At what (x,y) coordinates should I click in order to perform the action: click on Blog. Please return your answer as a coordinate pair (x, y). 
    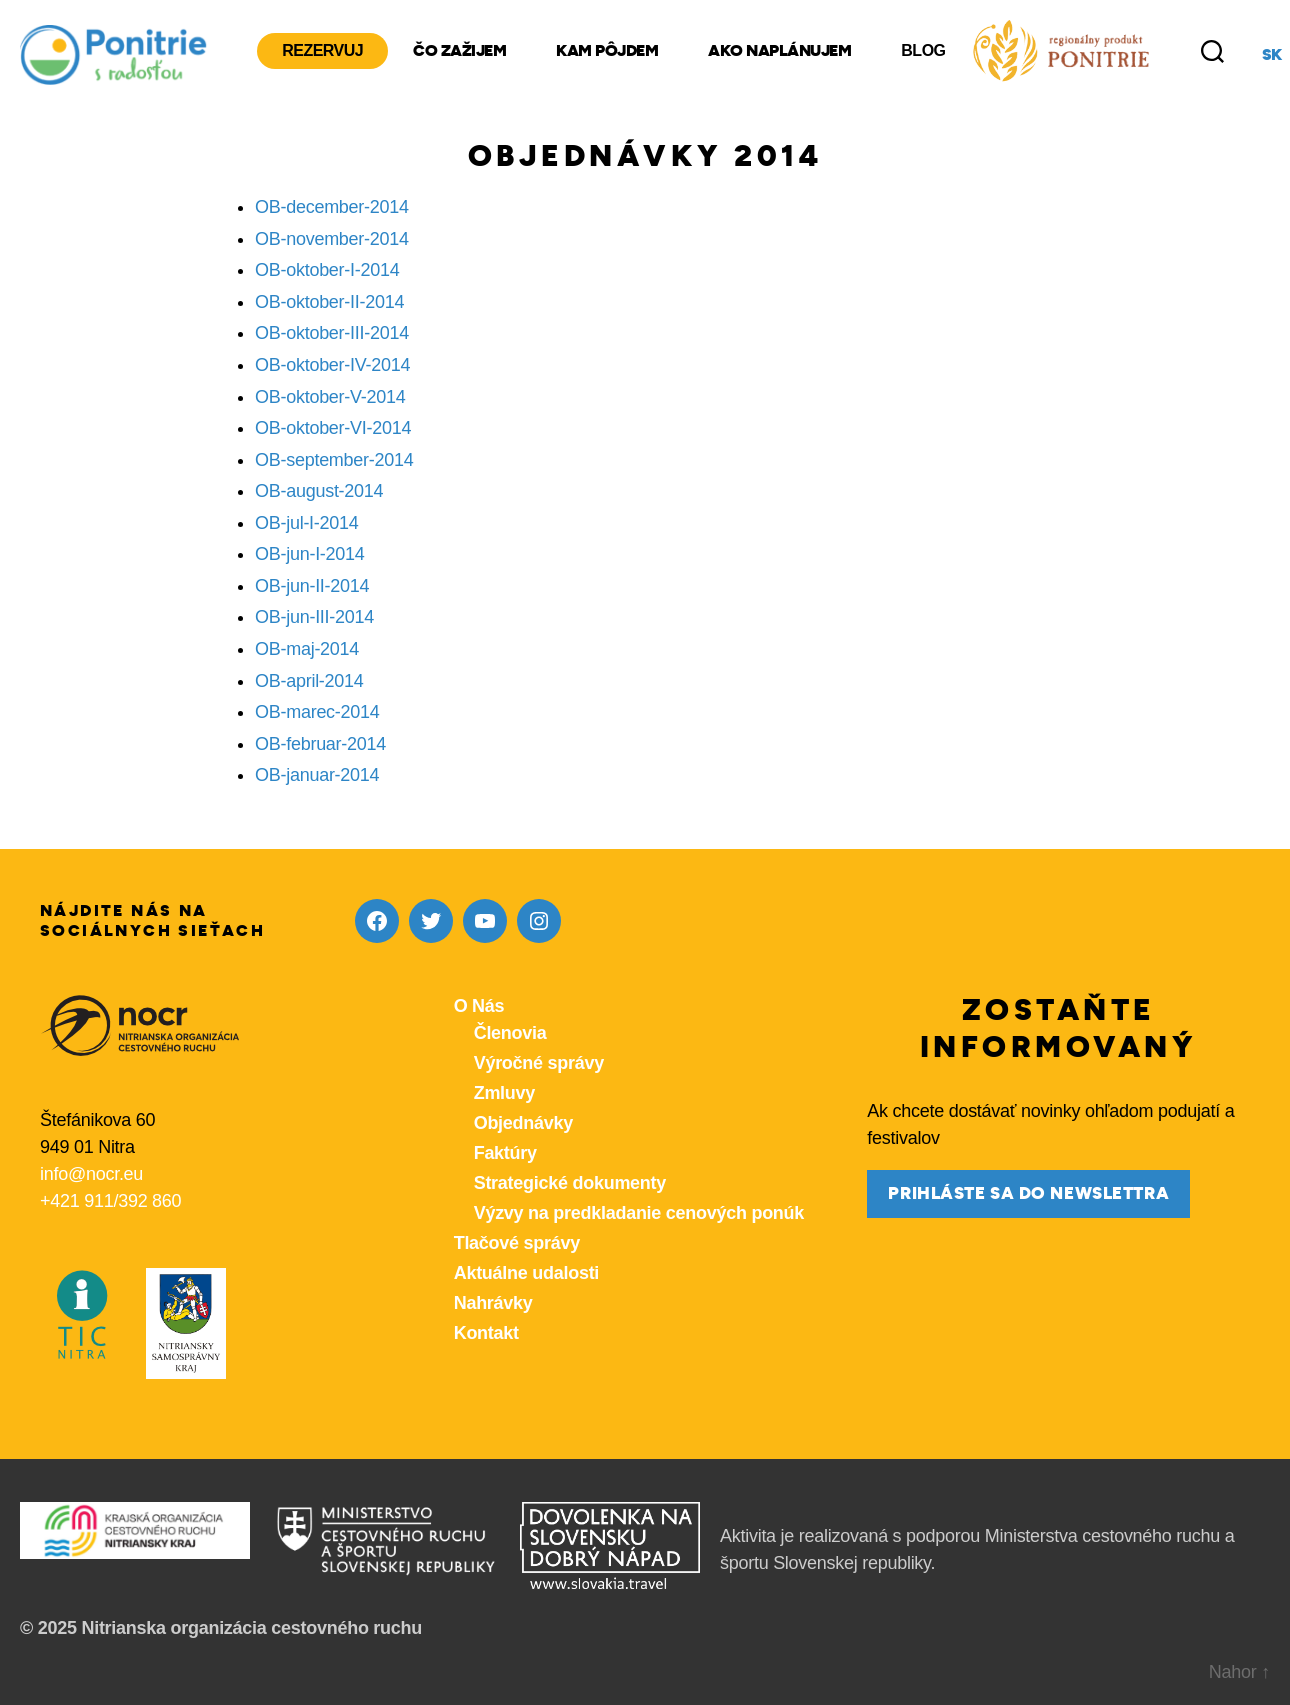
    Looking at the image, I should click on (923, 50).